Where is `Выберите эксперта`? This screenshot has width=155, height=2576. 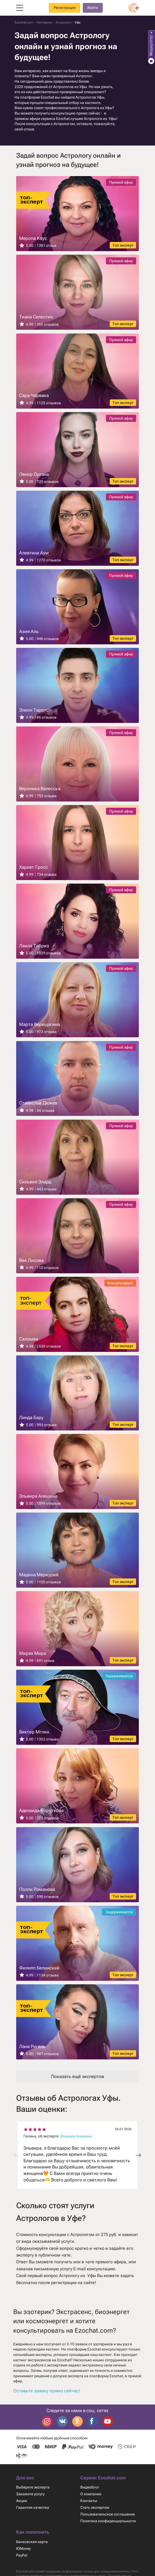
Выберите эксперта is located at coordinates (33, 2493).